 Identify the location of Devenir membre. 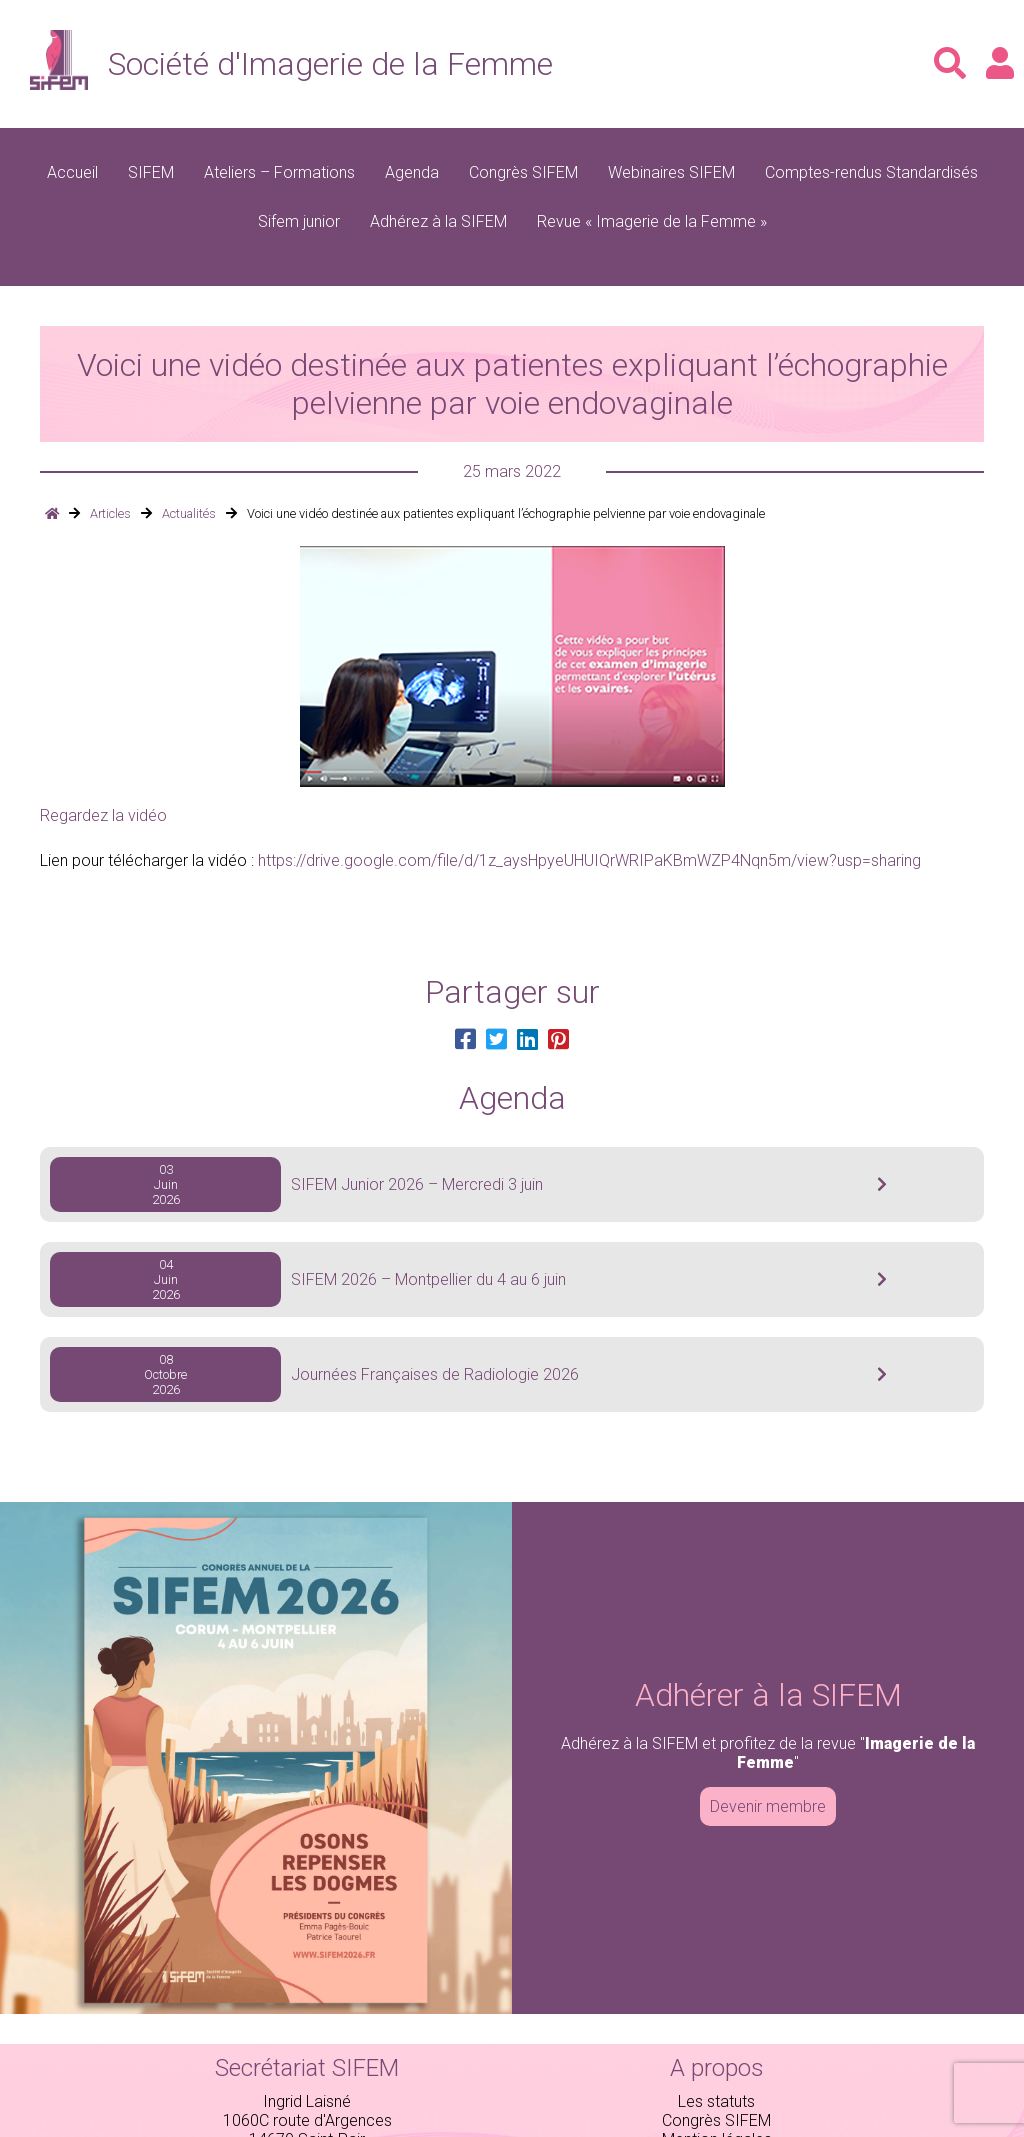
(768, 1806).